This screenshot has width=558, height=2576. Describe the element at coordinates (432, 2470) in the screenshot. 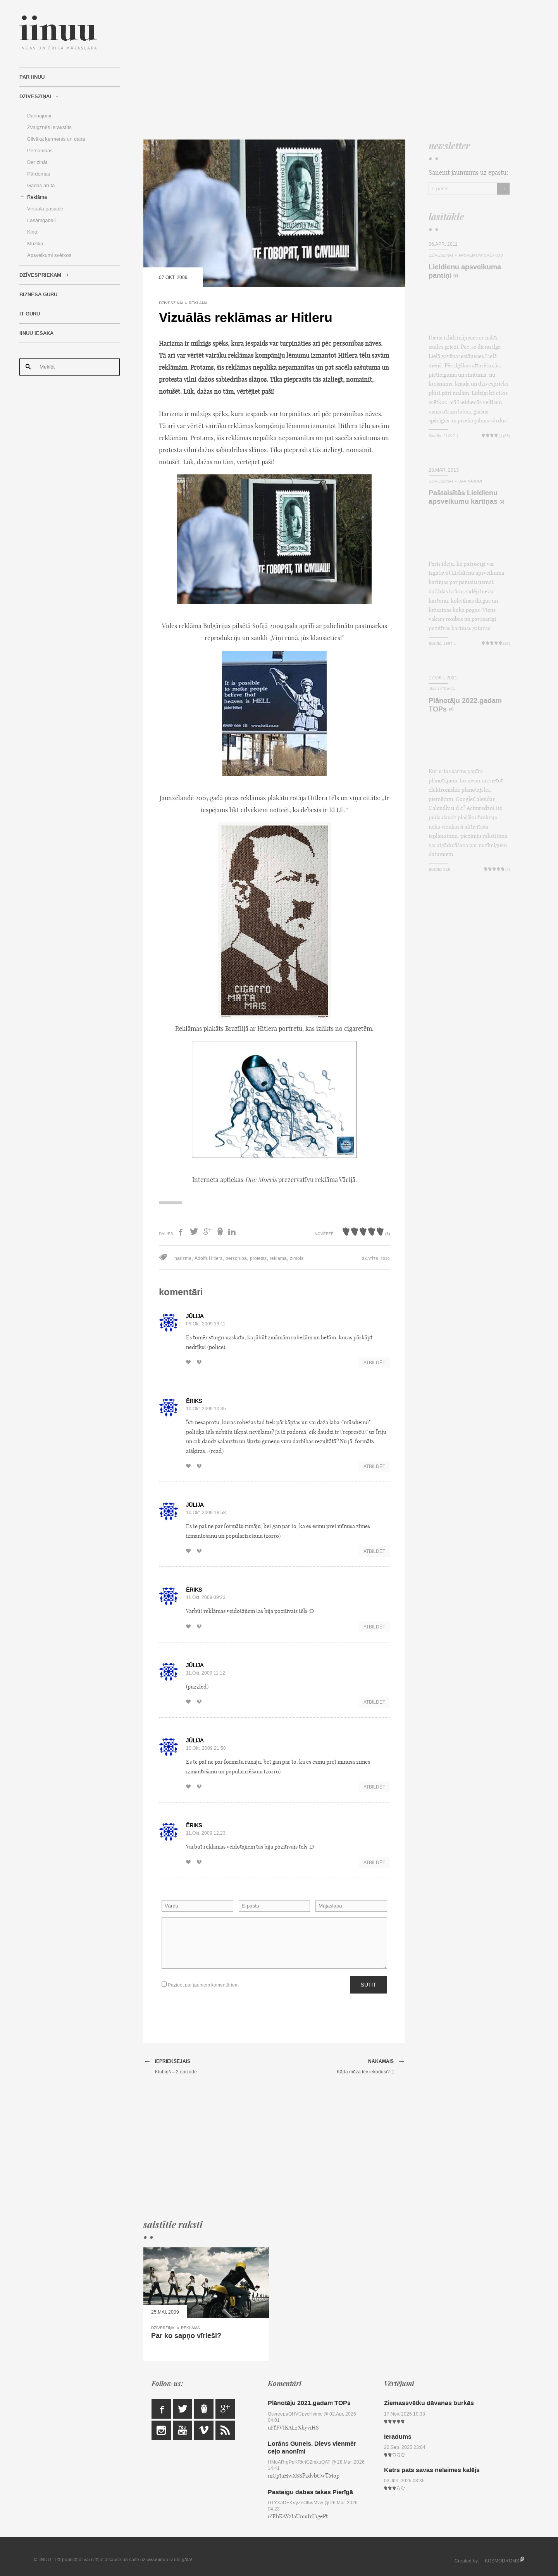

I see `Katrs pats savas nelaimes kalējs` at that location.